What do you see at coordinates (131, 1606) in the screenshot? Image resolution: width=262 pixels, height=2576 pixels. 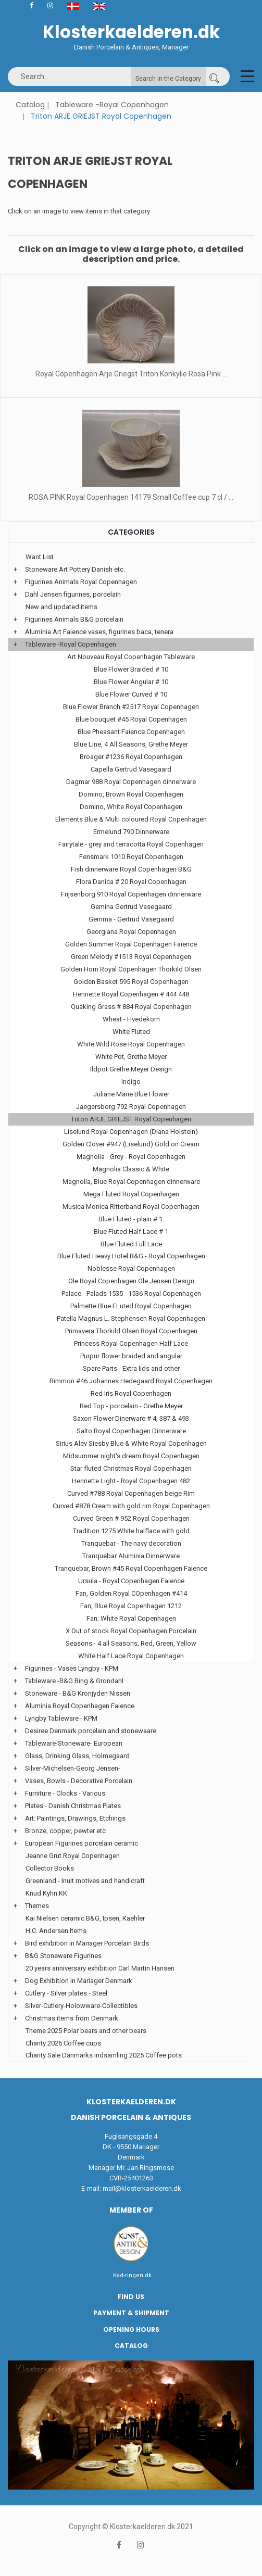 I see `Fan; Blue Royal Copenhagen 1212` at bounding box center [131, 1606].